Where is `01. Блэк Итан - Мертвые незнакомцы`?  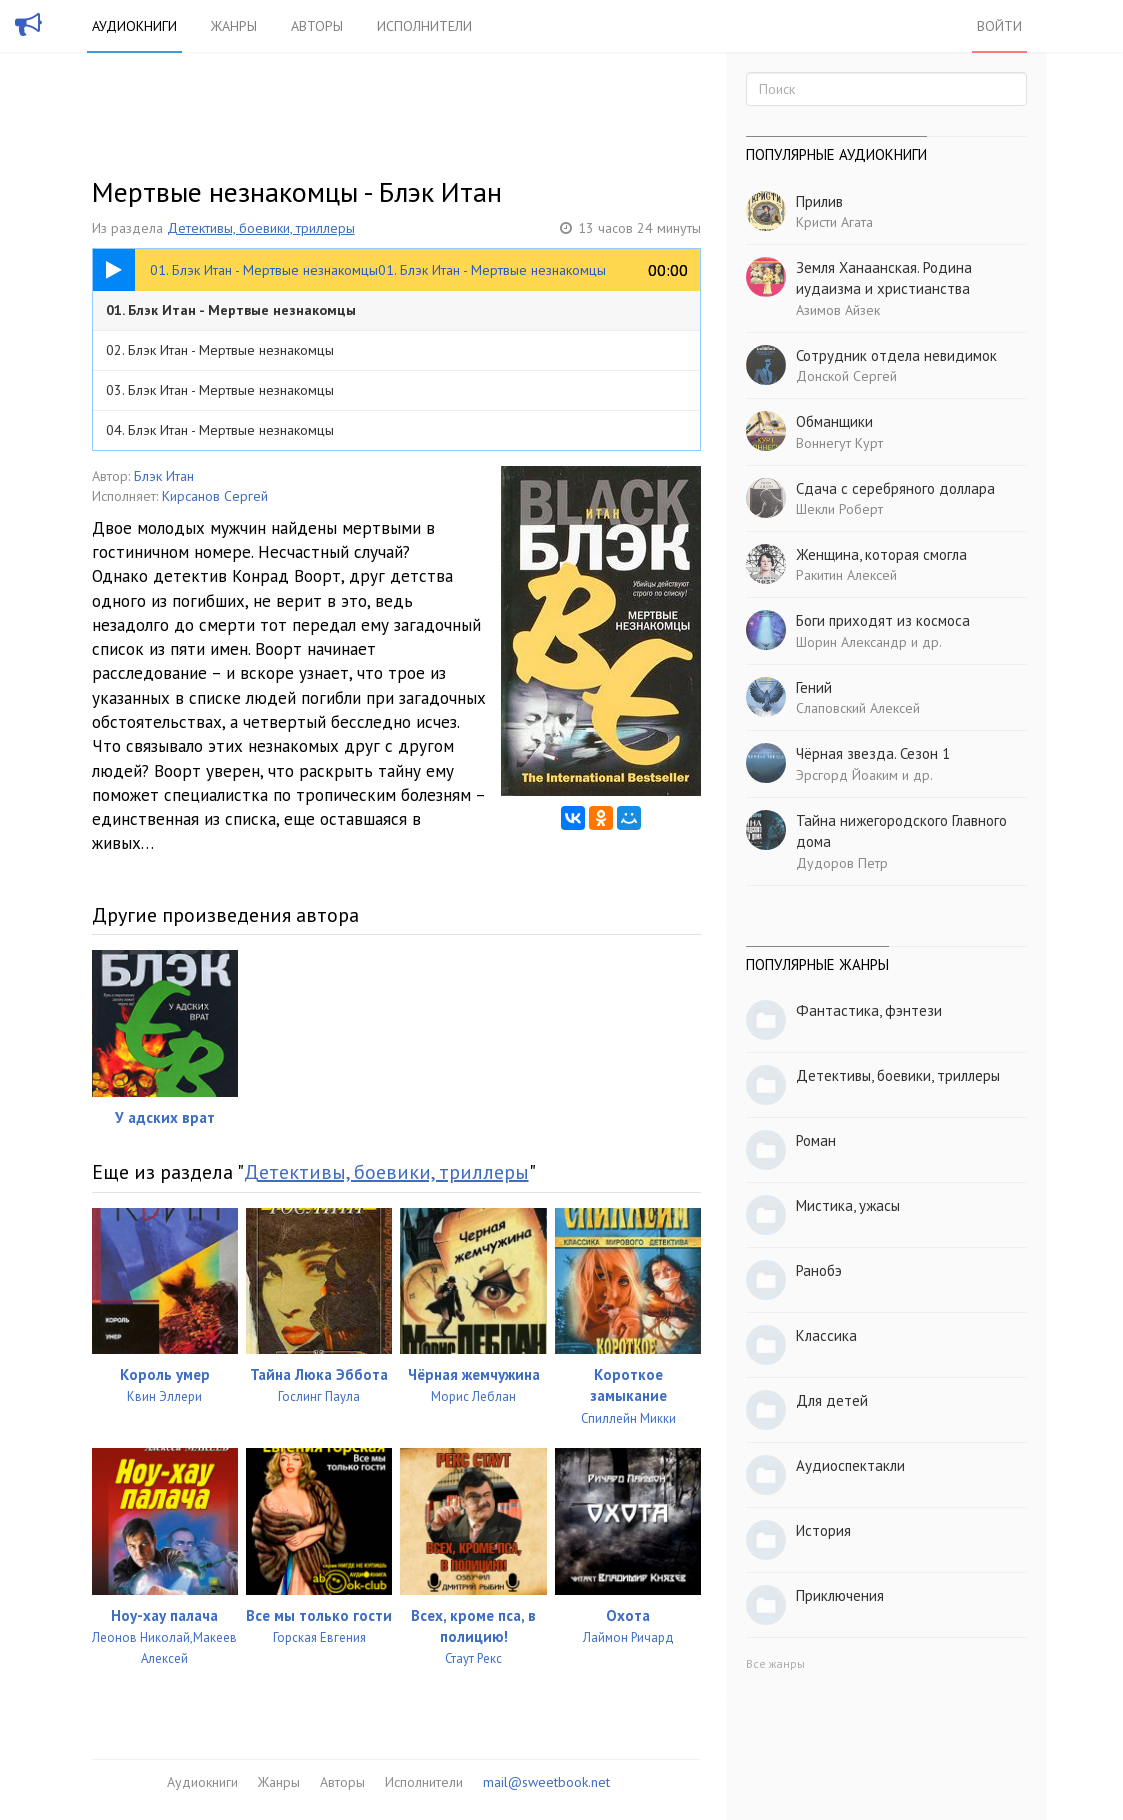 01. Блэк Итан - Мертвые незнакомцы is located at coordinates (231, 310).